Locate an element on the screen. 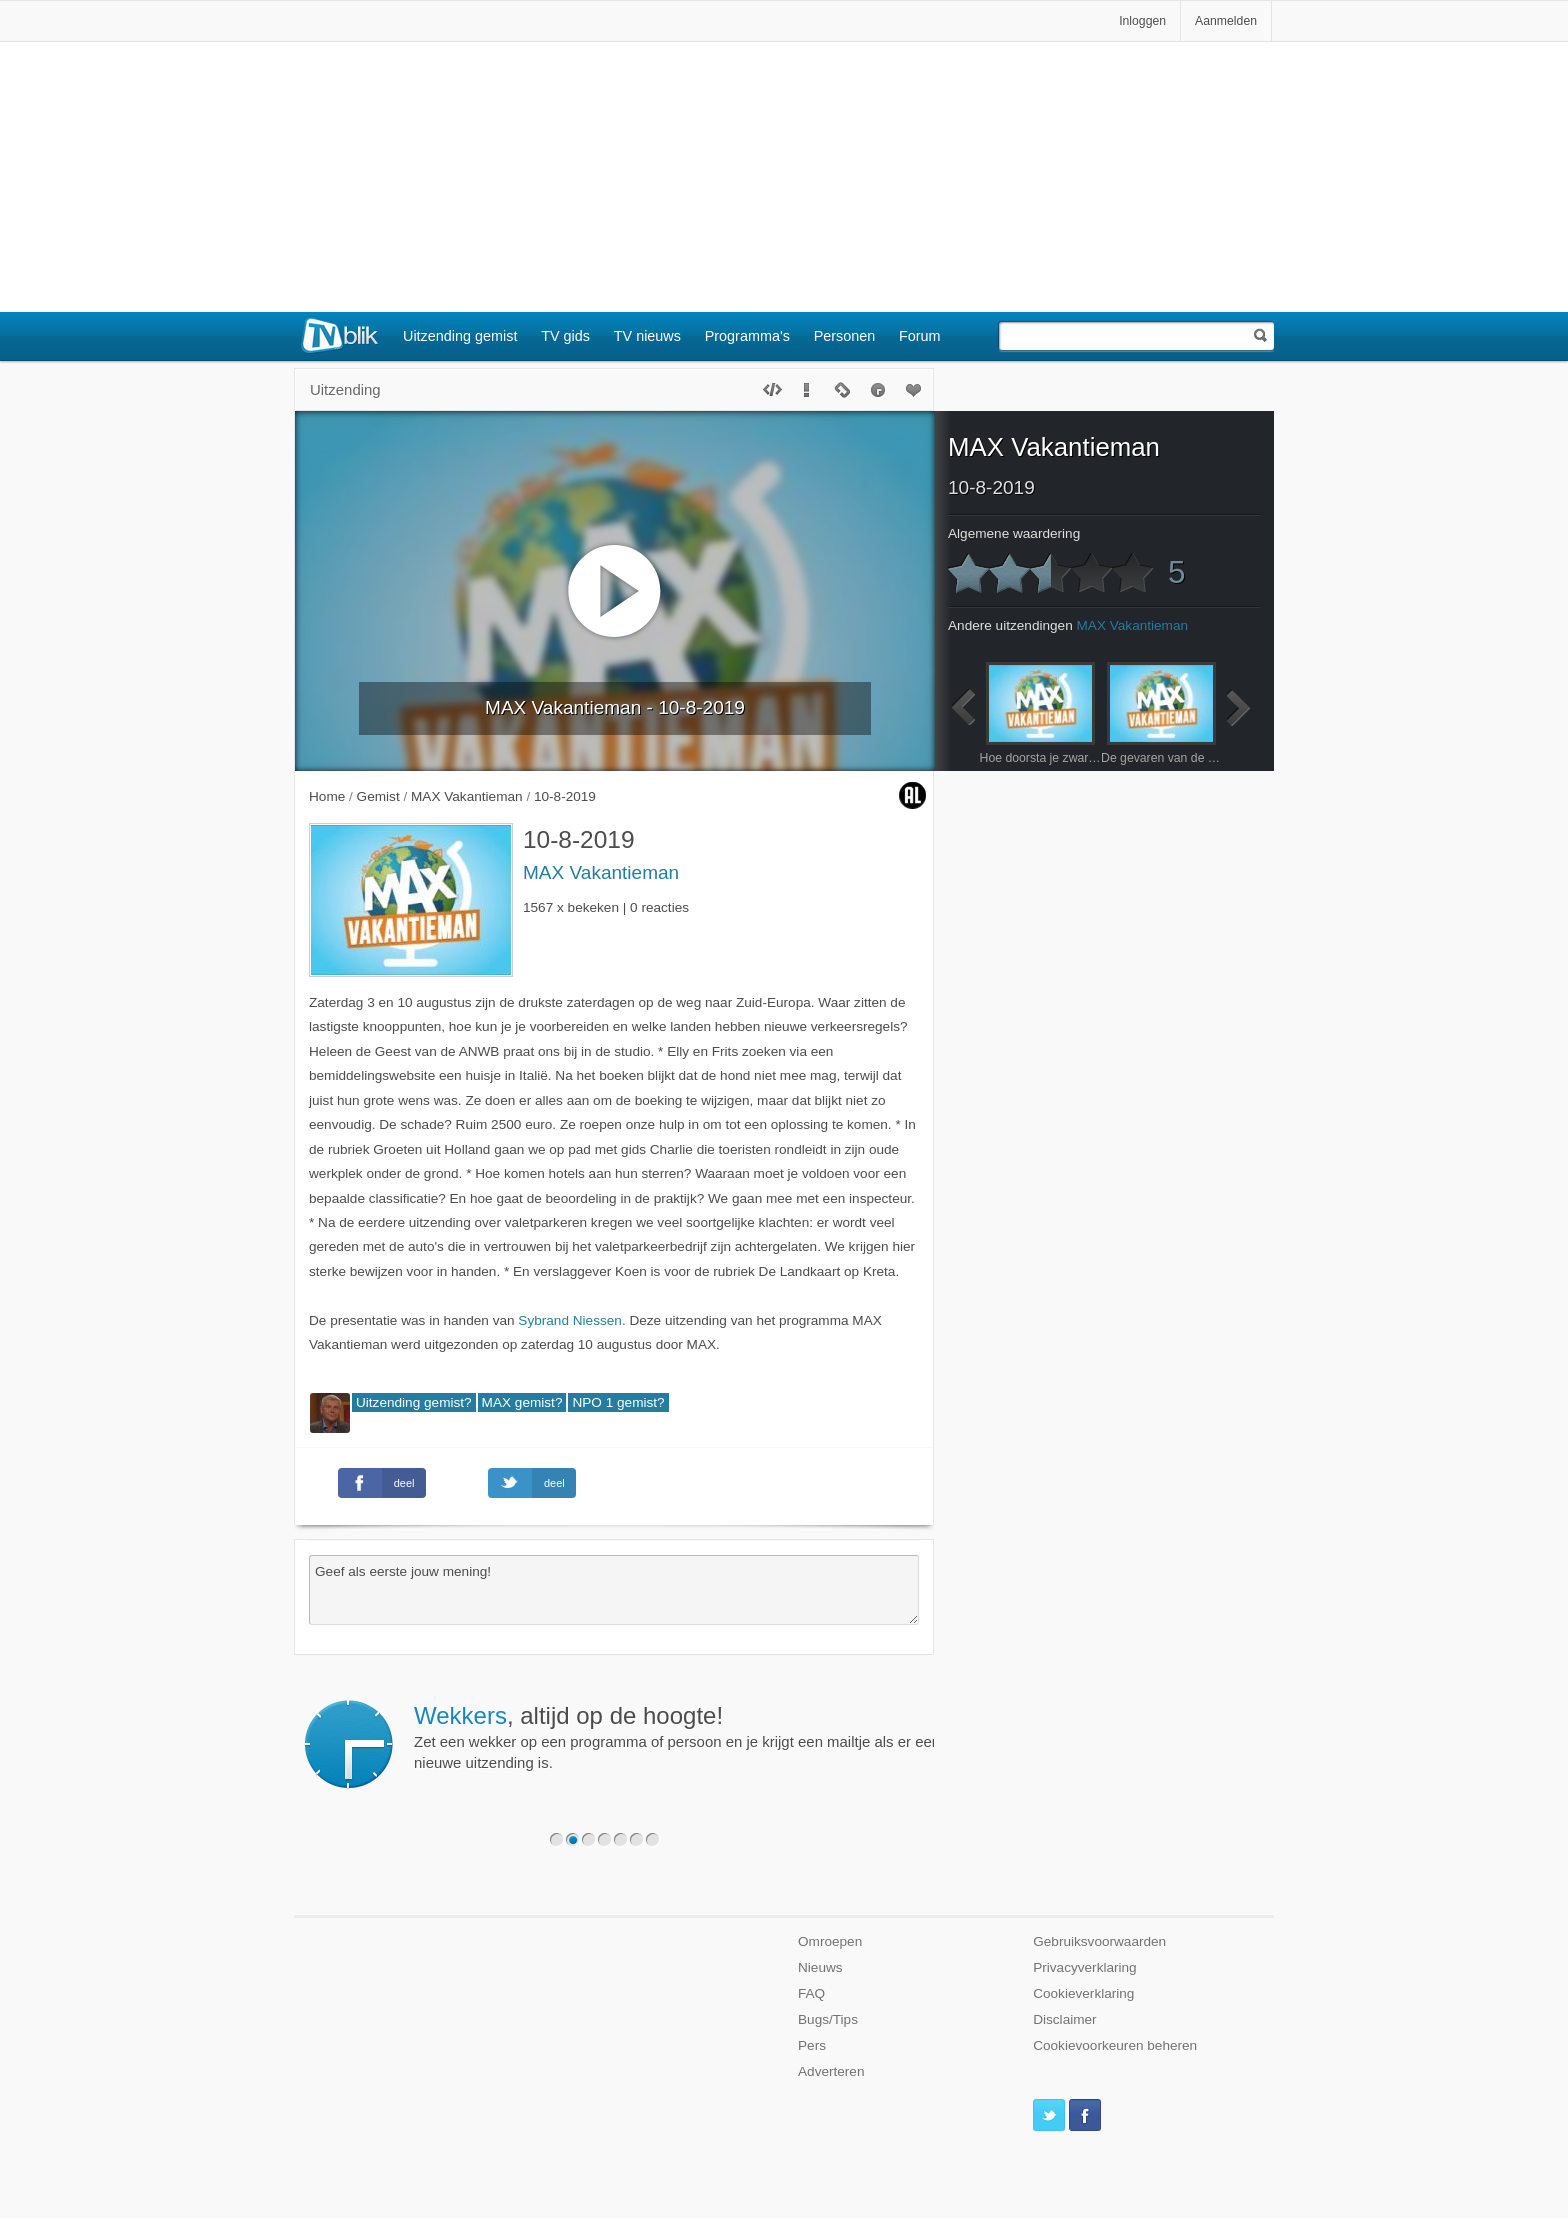  TV nieuws is located at coordinates (647, 336).